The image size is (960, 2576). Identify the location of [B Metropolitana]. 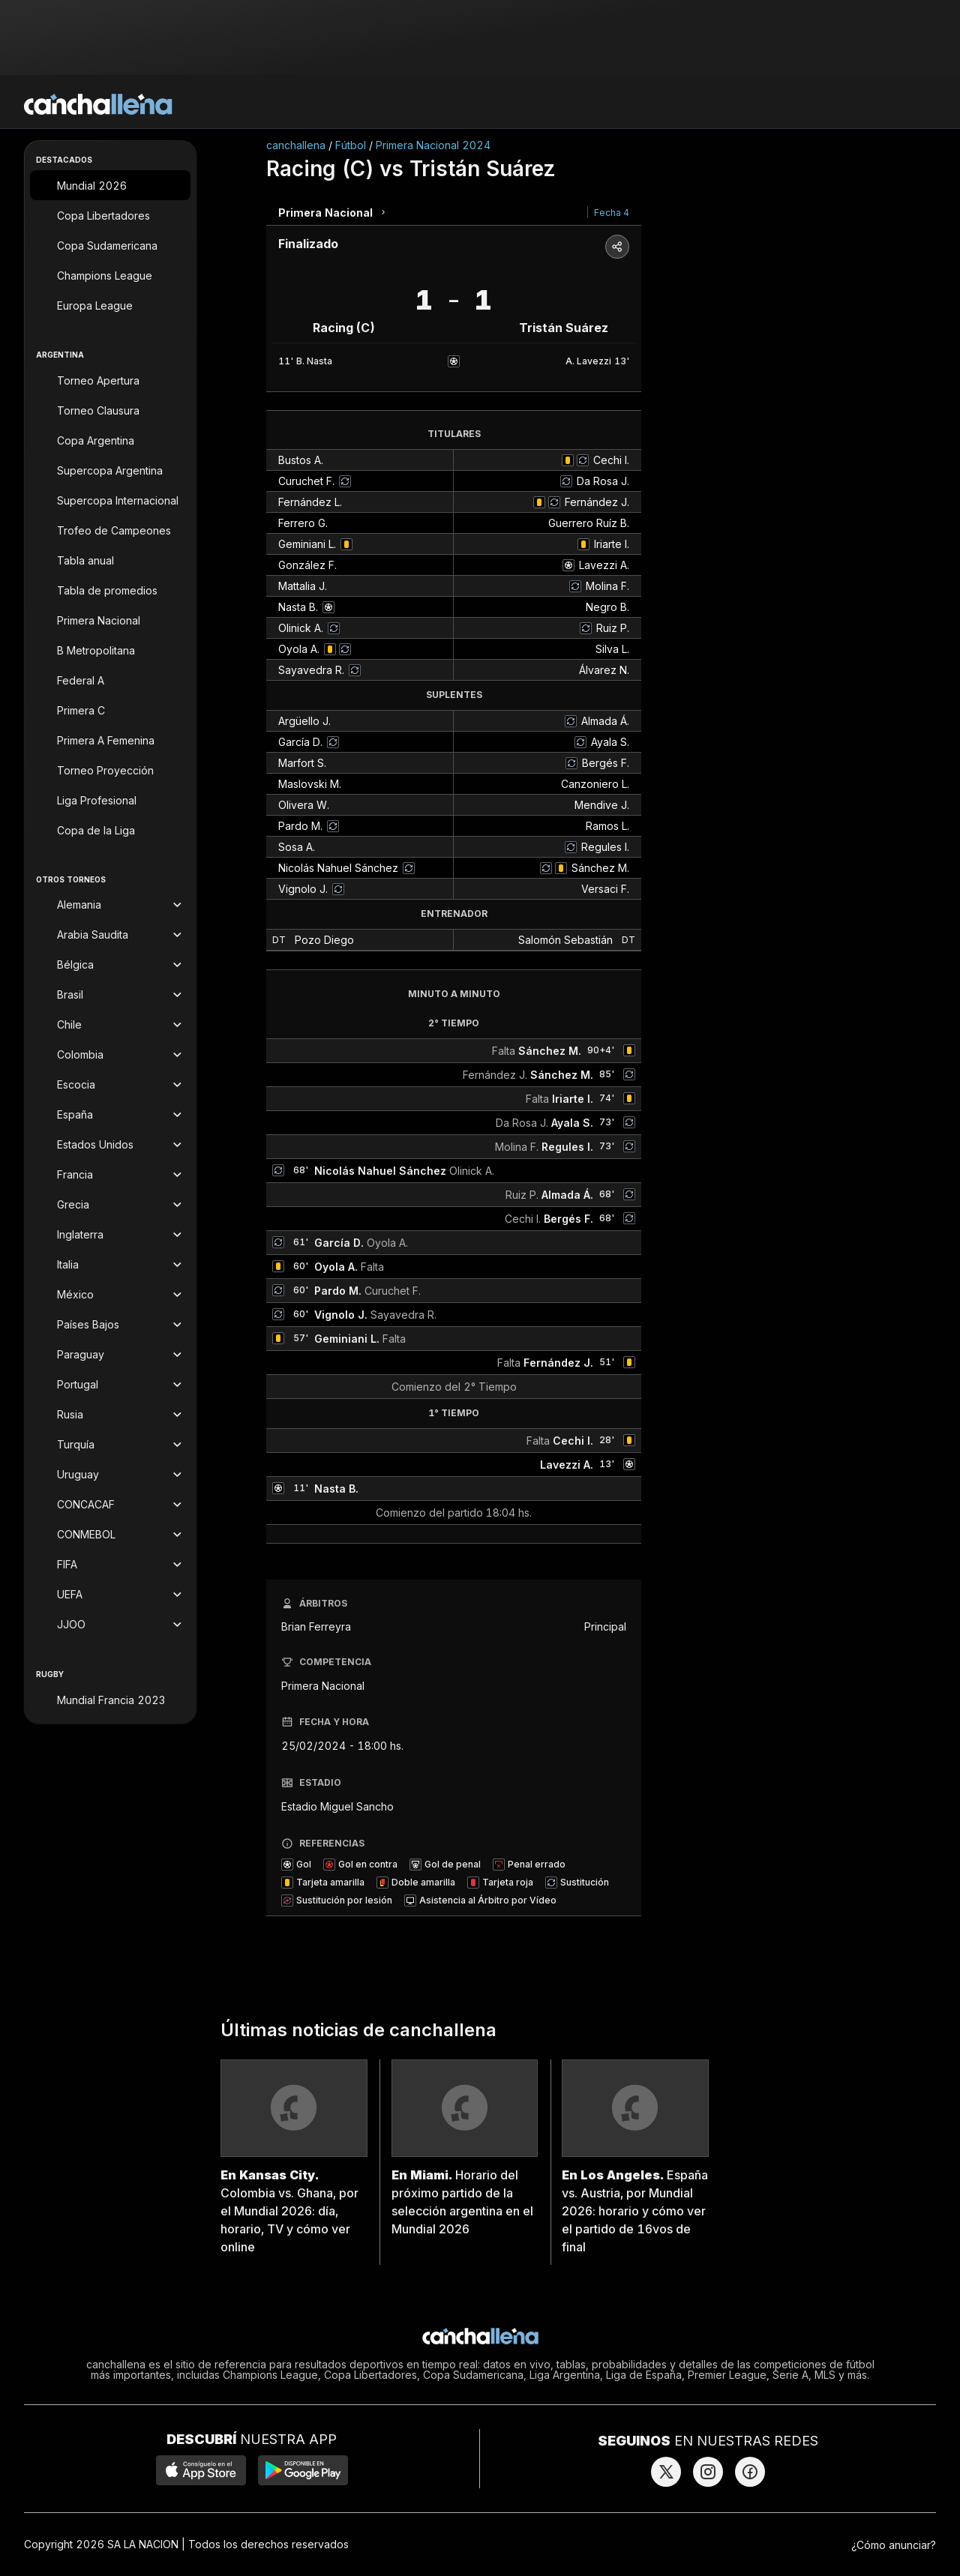
(110, 650).